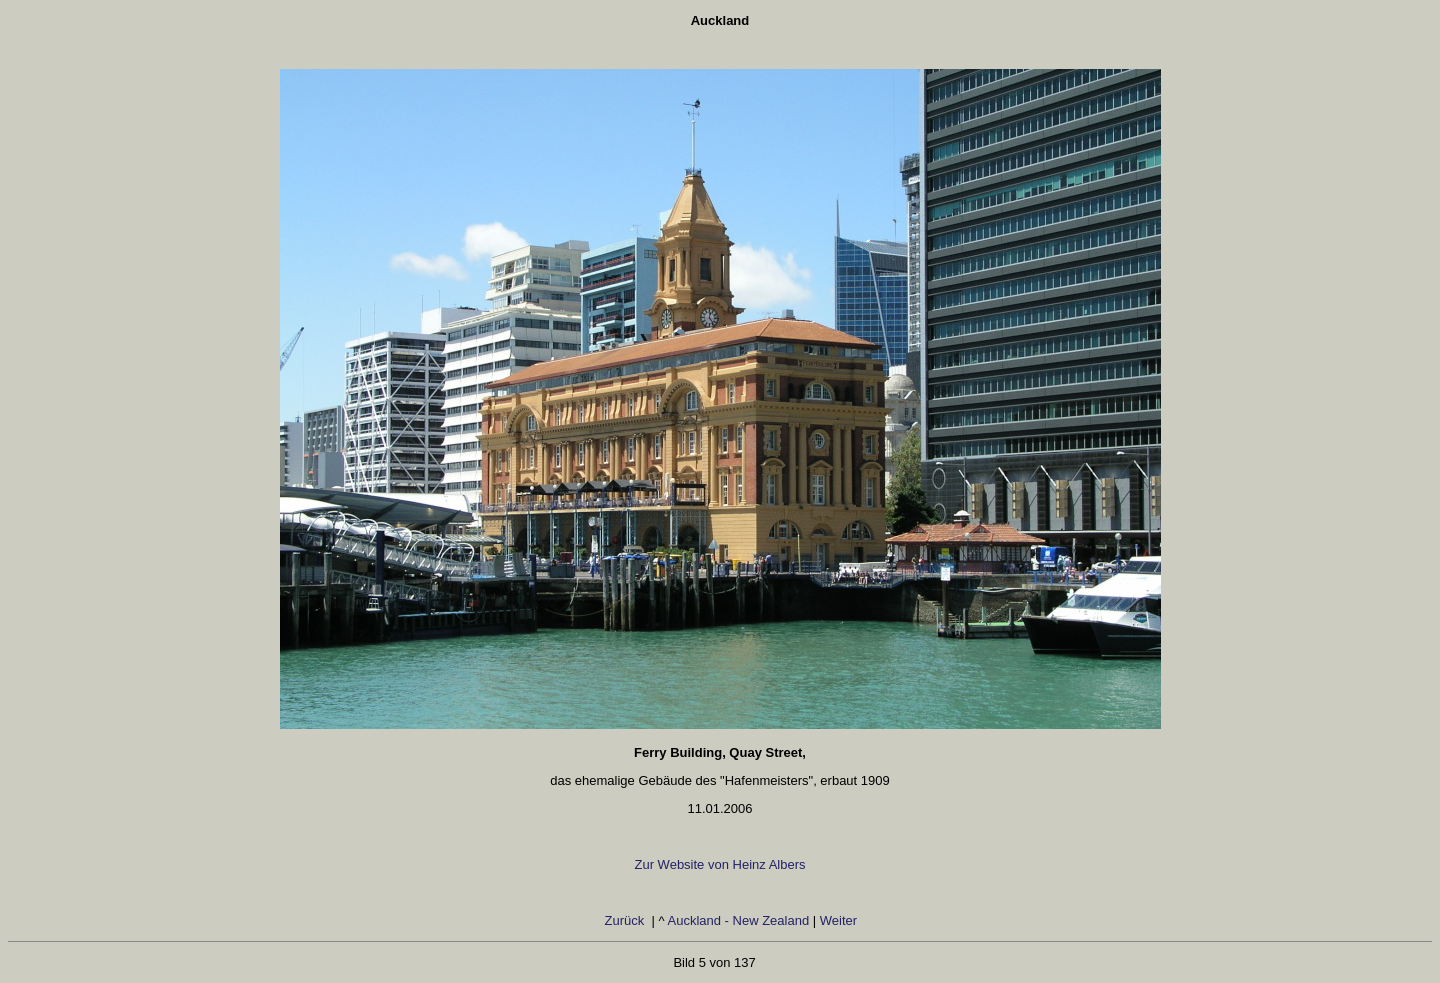 The width and height of the screenshot is (1440, 983). Describe the element at coordinates (626, 920) in the screenshot. I see `Zurück` at that location.